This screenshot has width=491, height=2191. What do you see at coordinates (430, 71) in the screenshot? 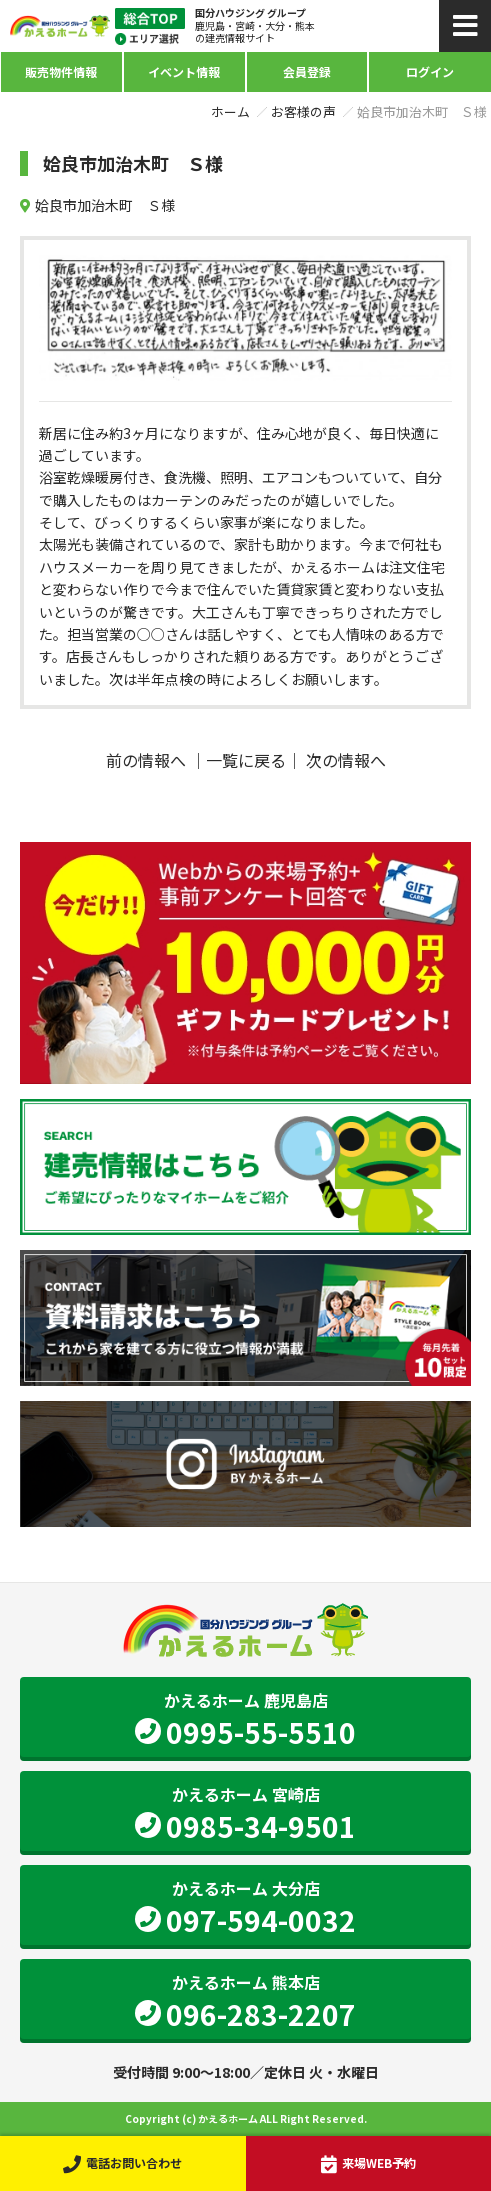
I see `ログイン` at bounding box center [430, 71].